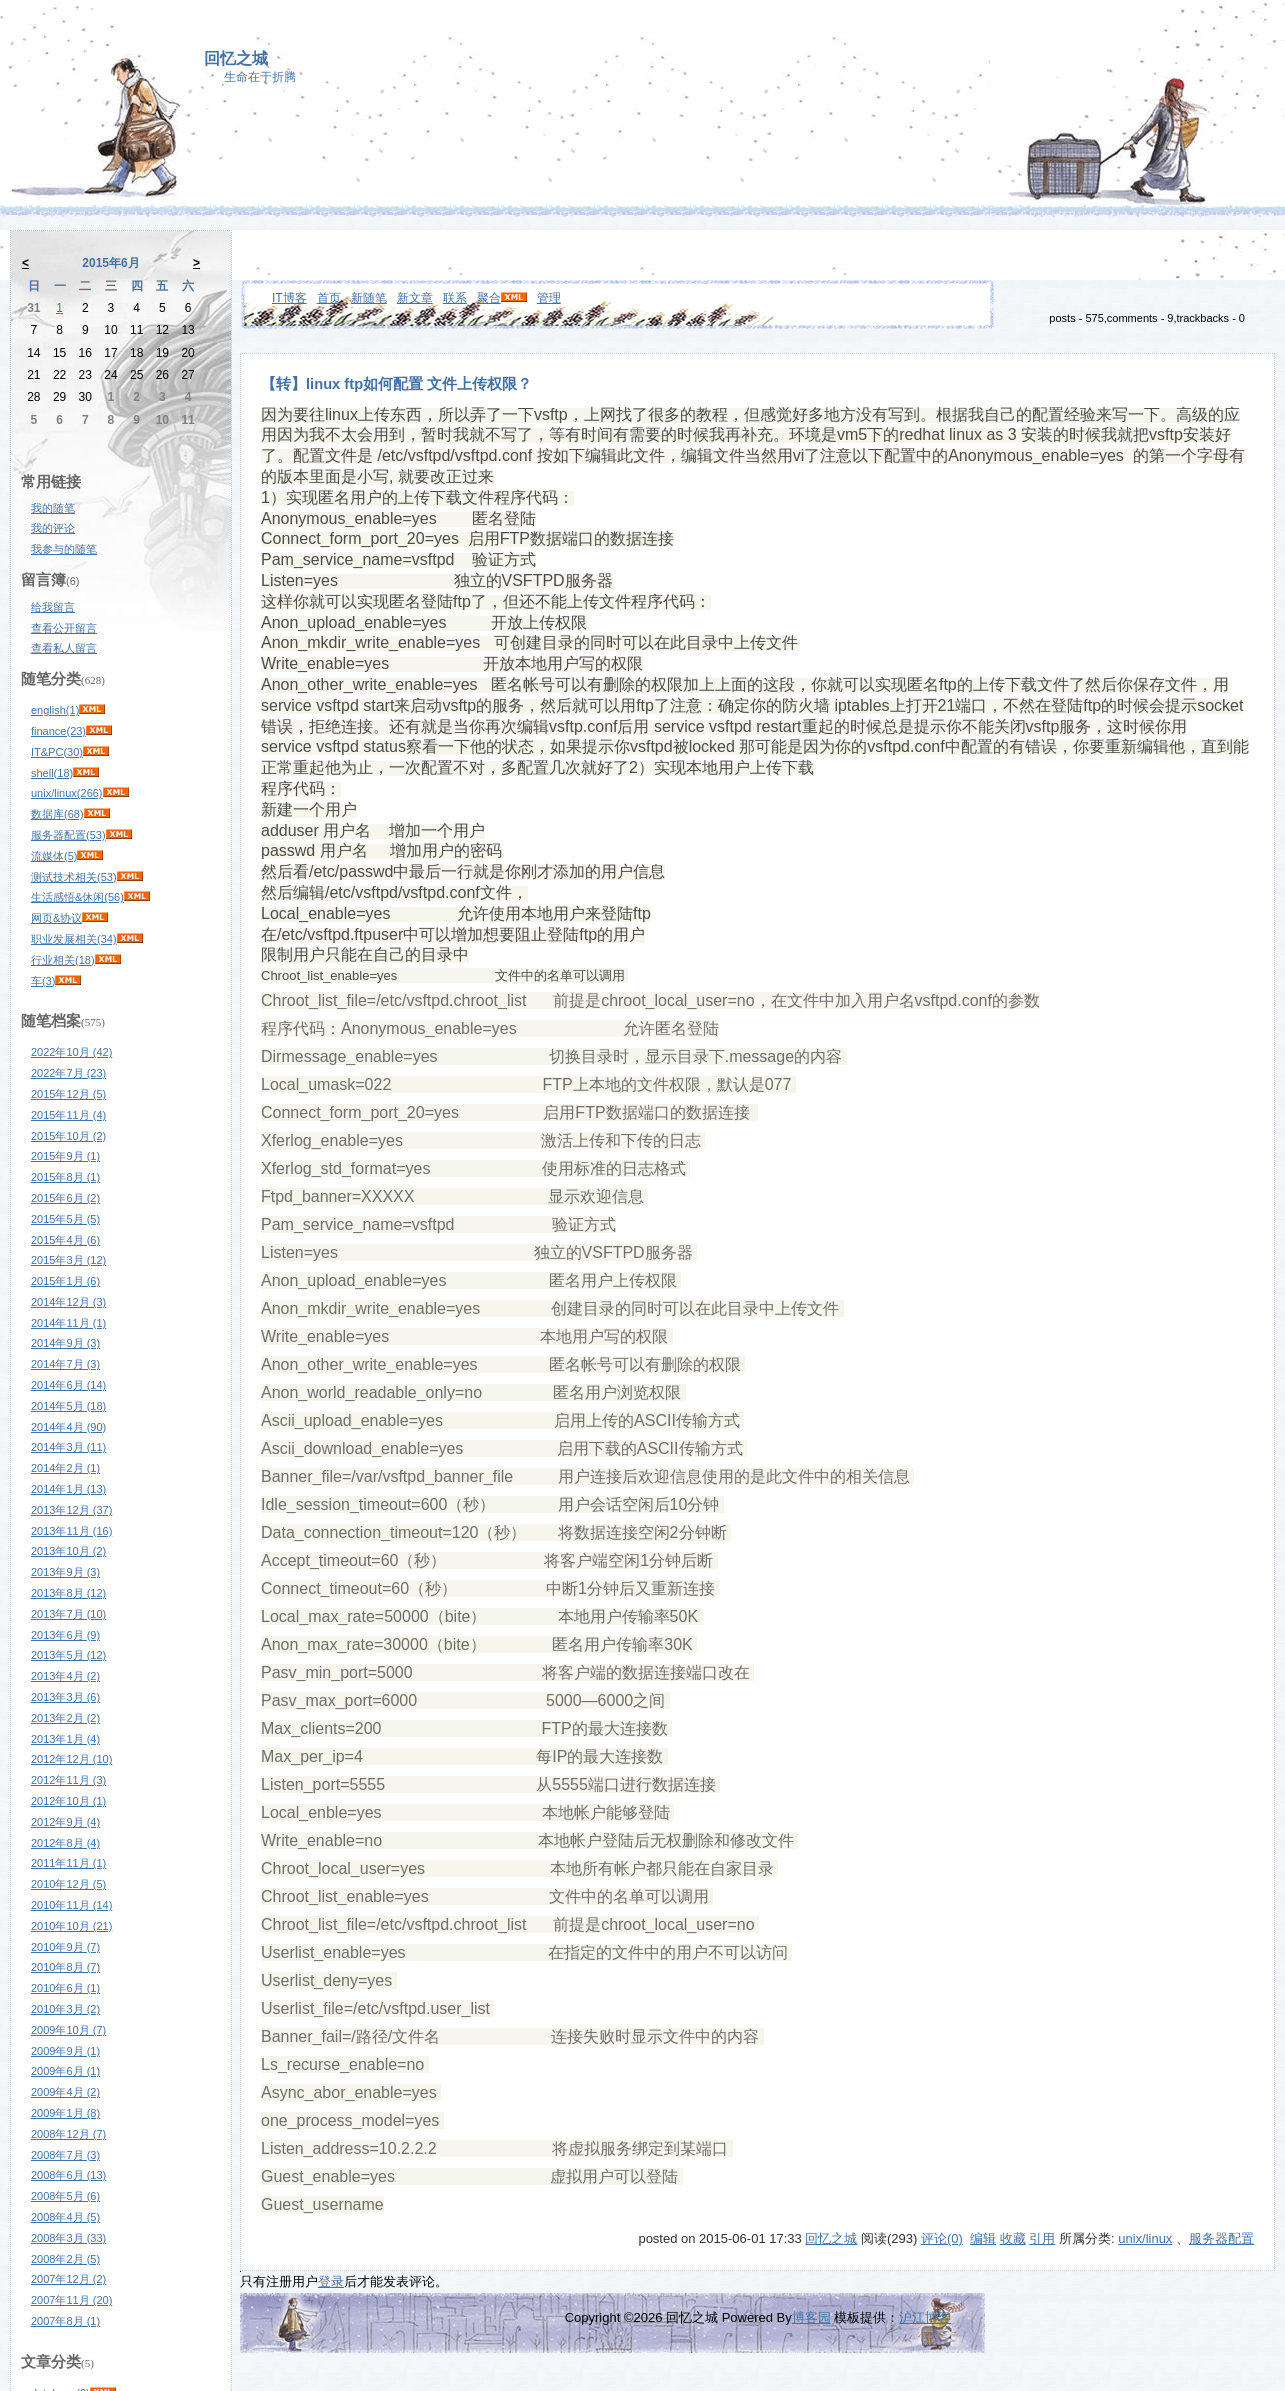 This screenshot has height=2391, width=1285. Describe the element at coordinates (71, 1905) in the screenshot. I see `2010年11月 (14)` at that location.